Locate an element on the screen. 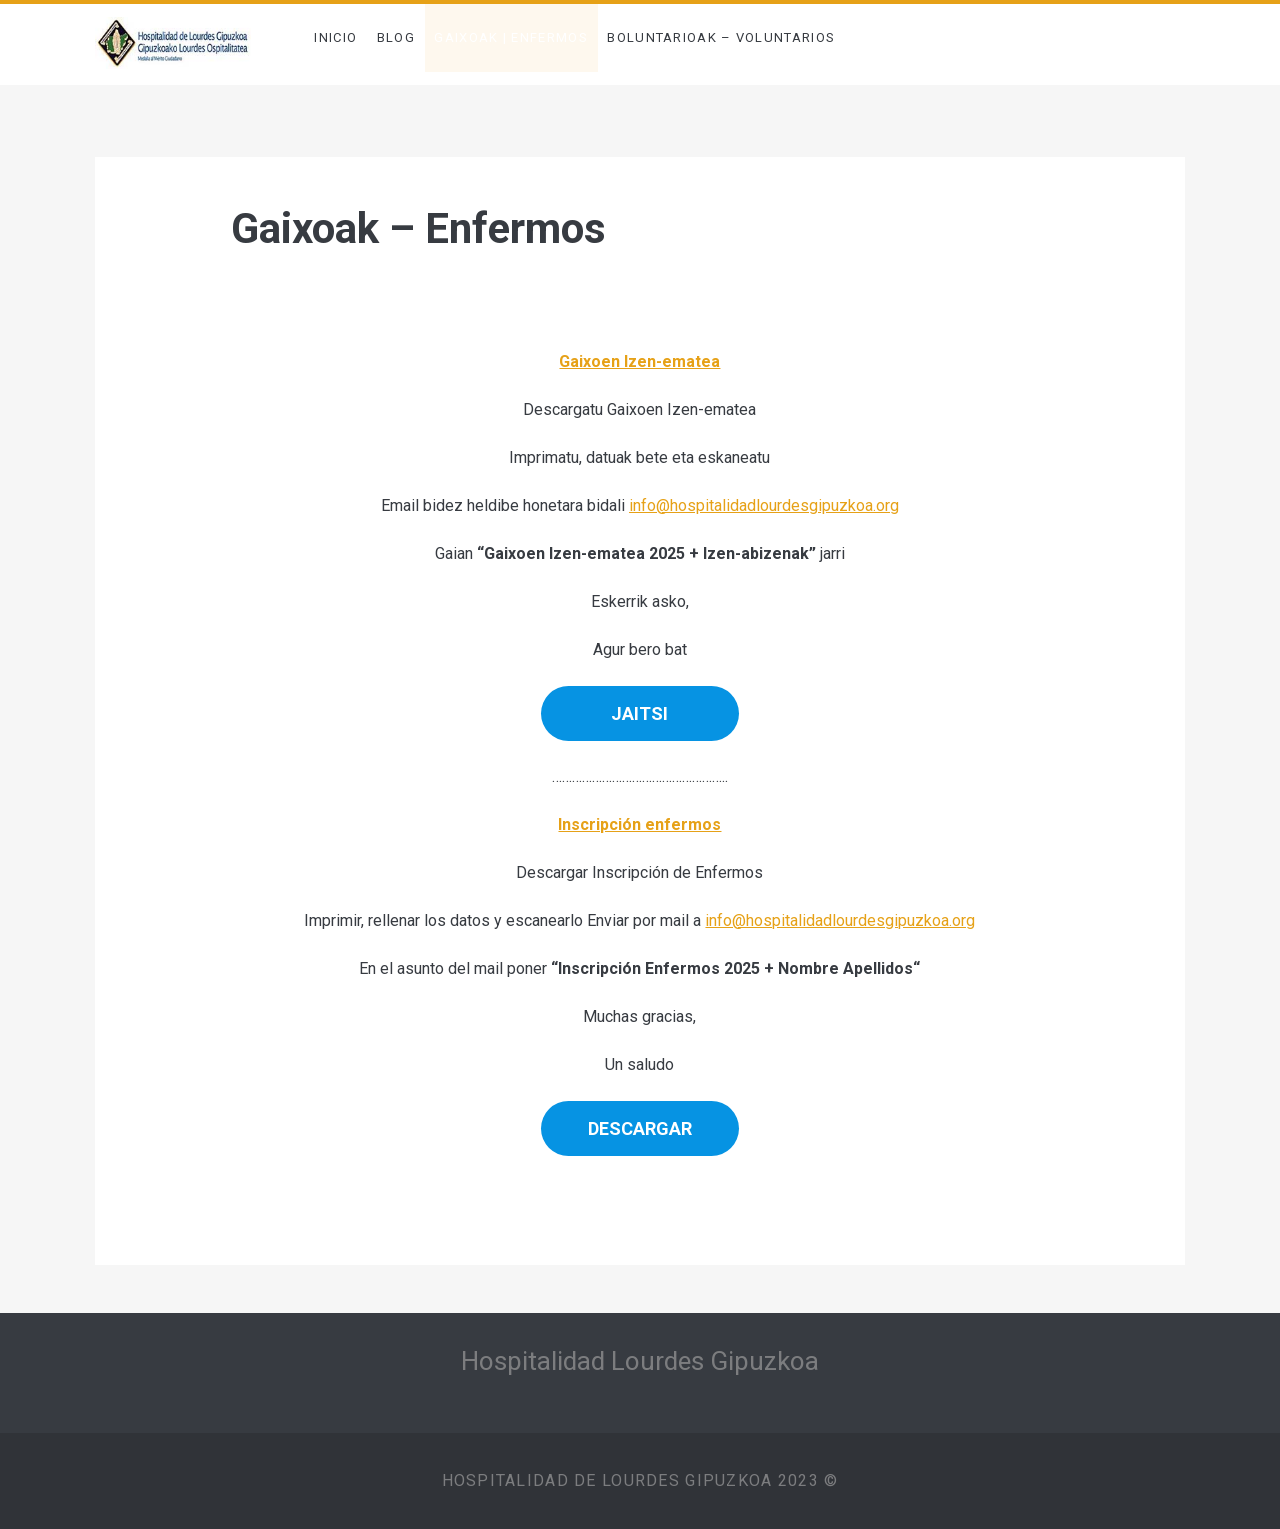  Gaixoak | Enfermos is located at coordinates (510, 37).